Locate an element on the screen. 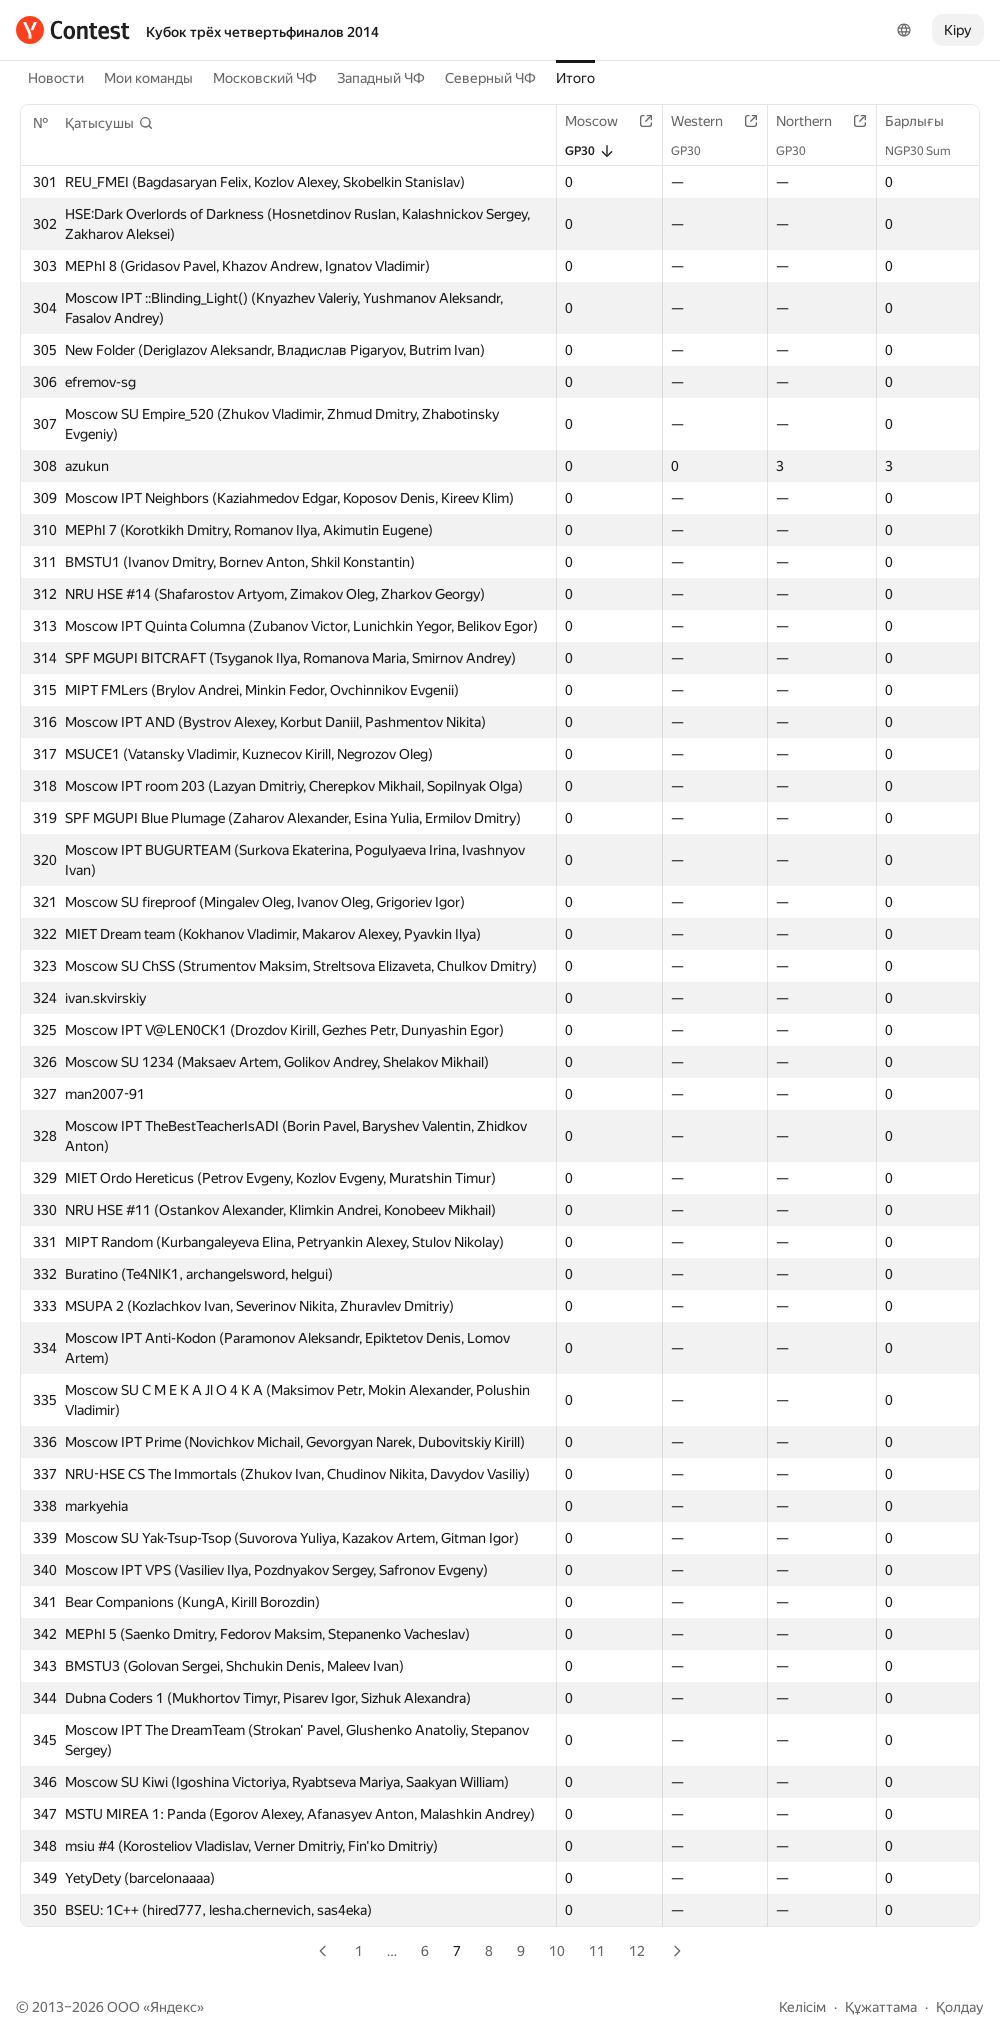  Барлығы is located at coordinates (924, 121).